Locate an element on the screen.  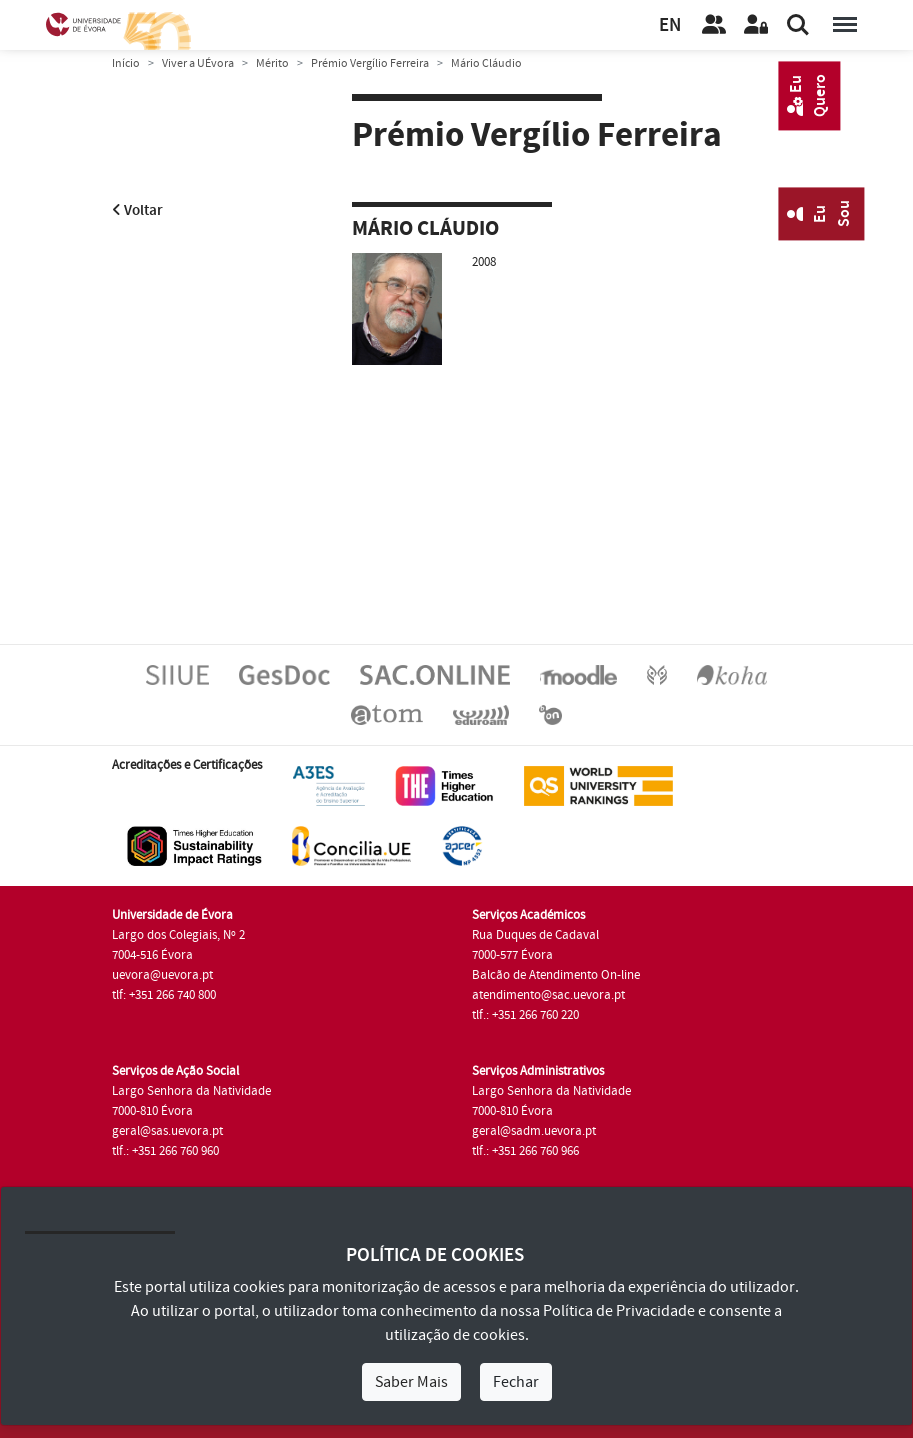
Viver a UÉvora is located at coordinates (198, 63).